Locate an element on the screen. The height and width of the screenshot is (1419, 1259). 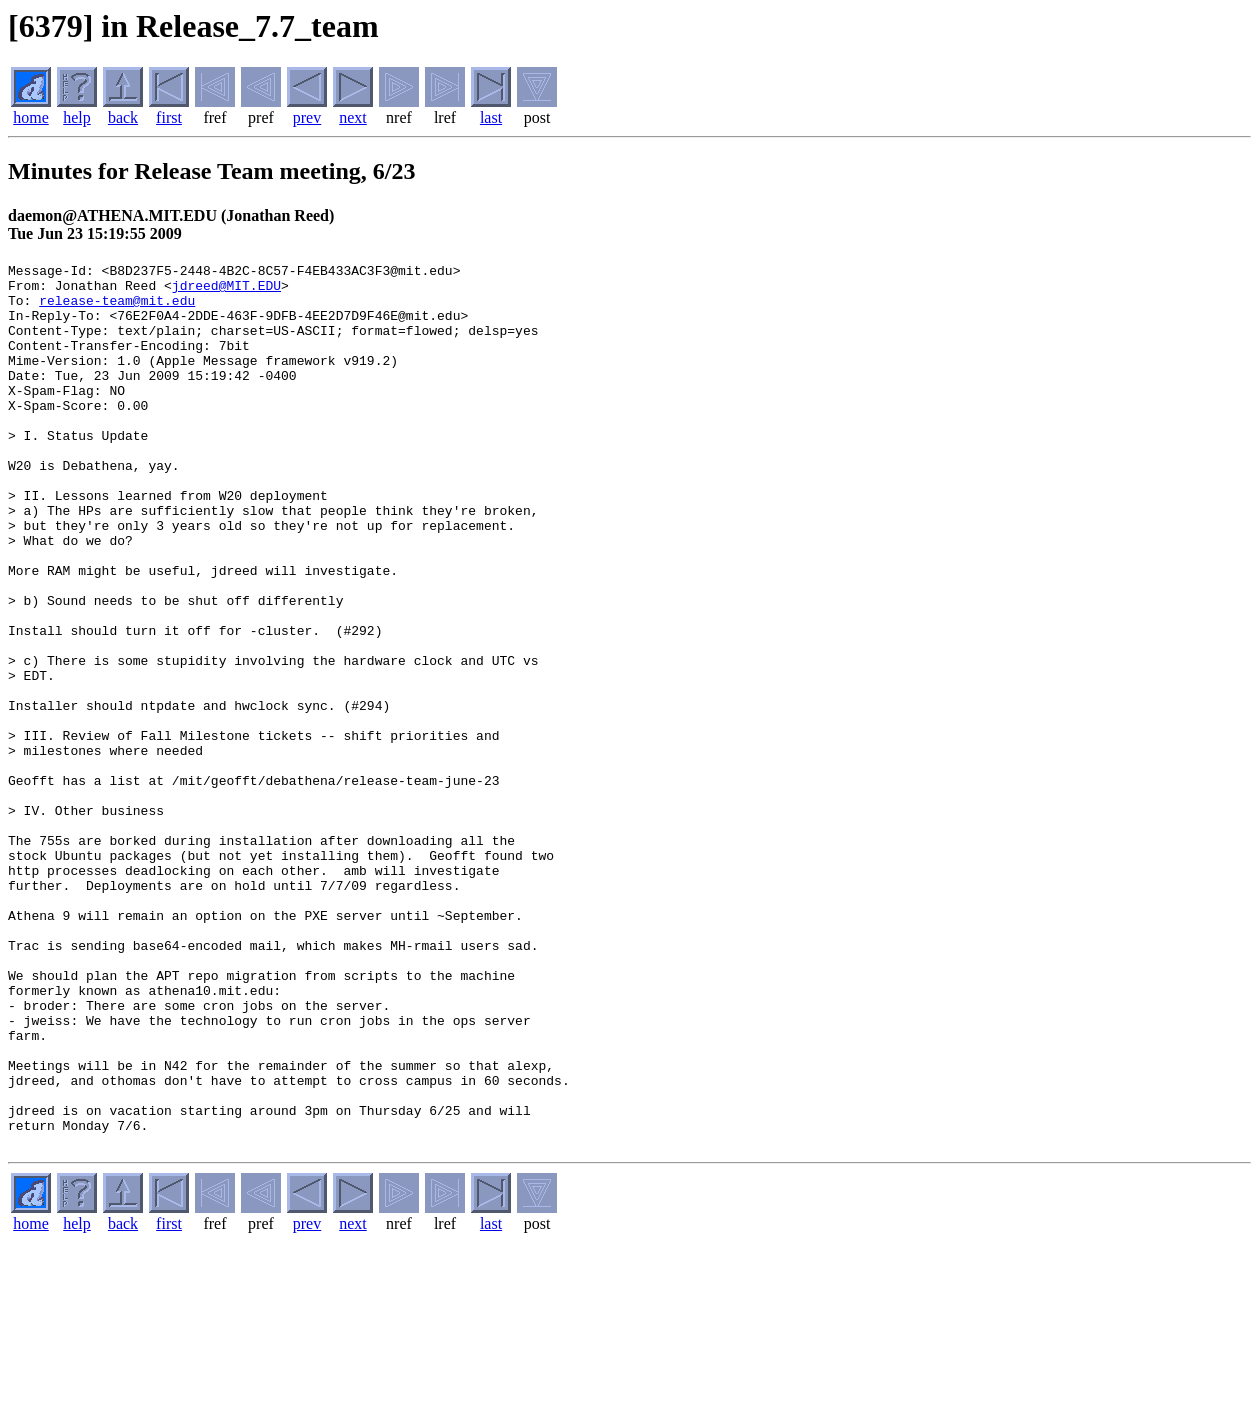
help is located at coordinates (77, 117).